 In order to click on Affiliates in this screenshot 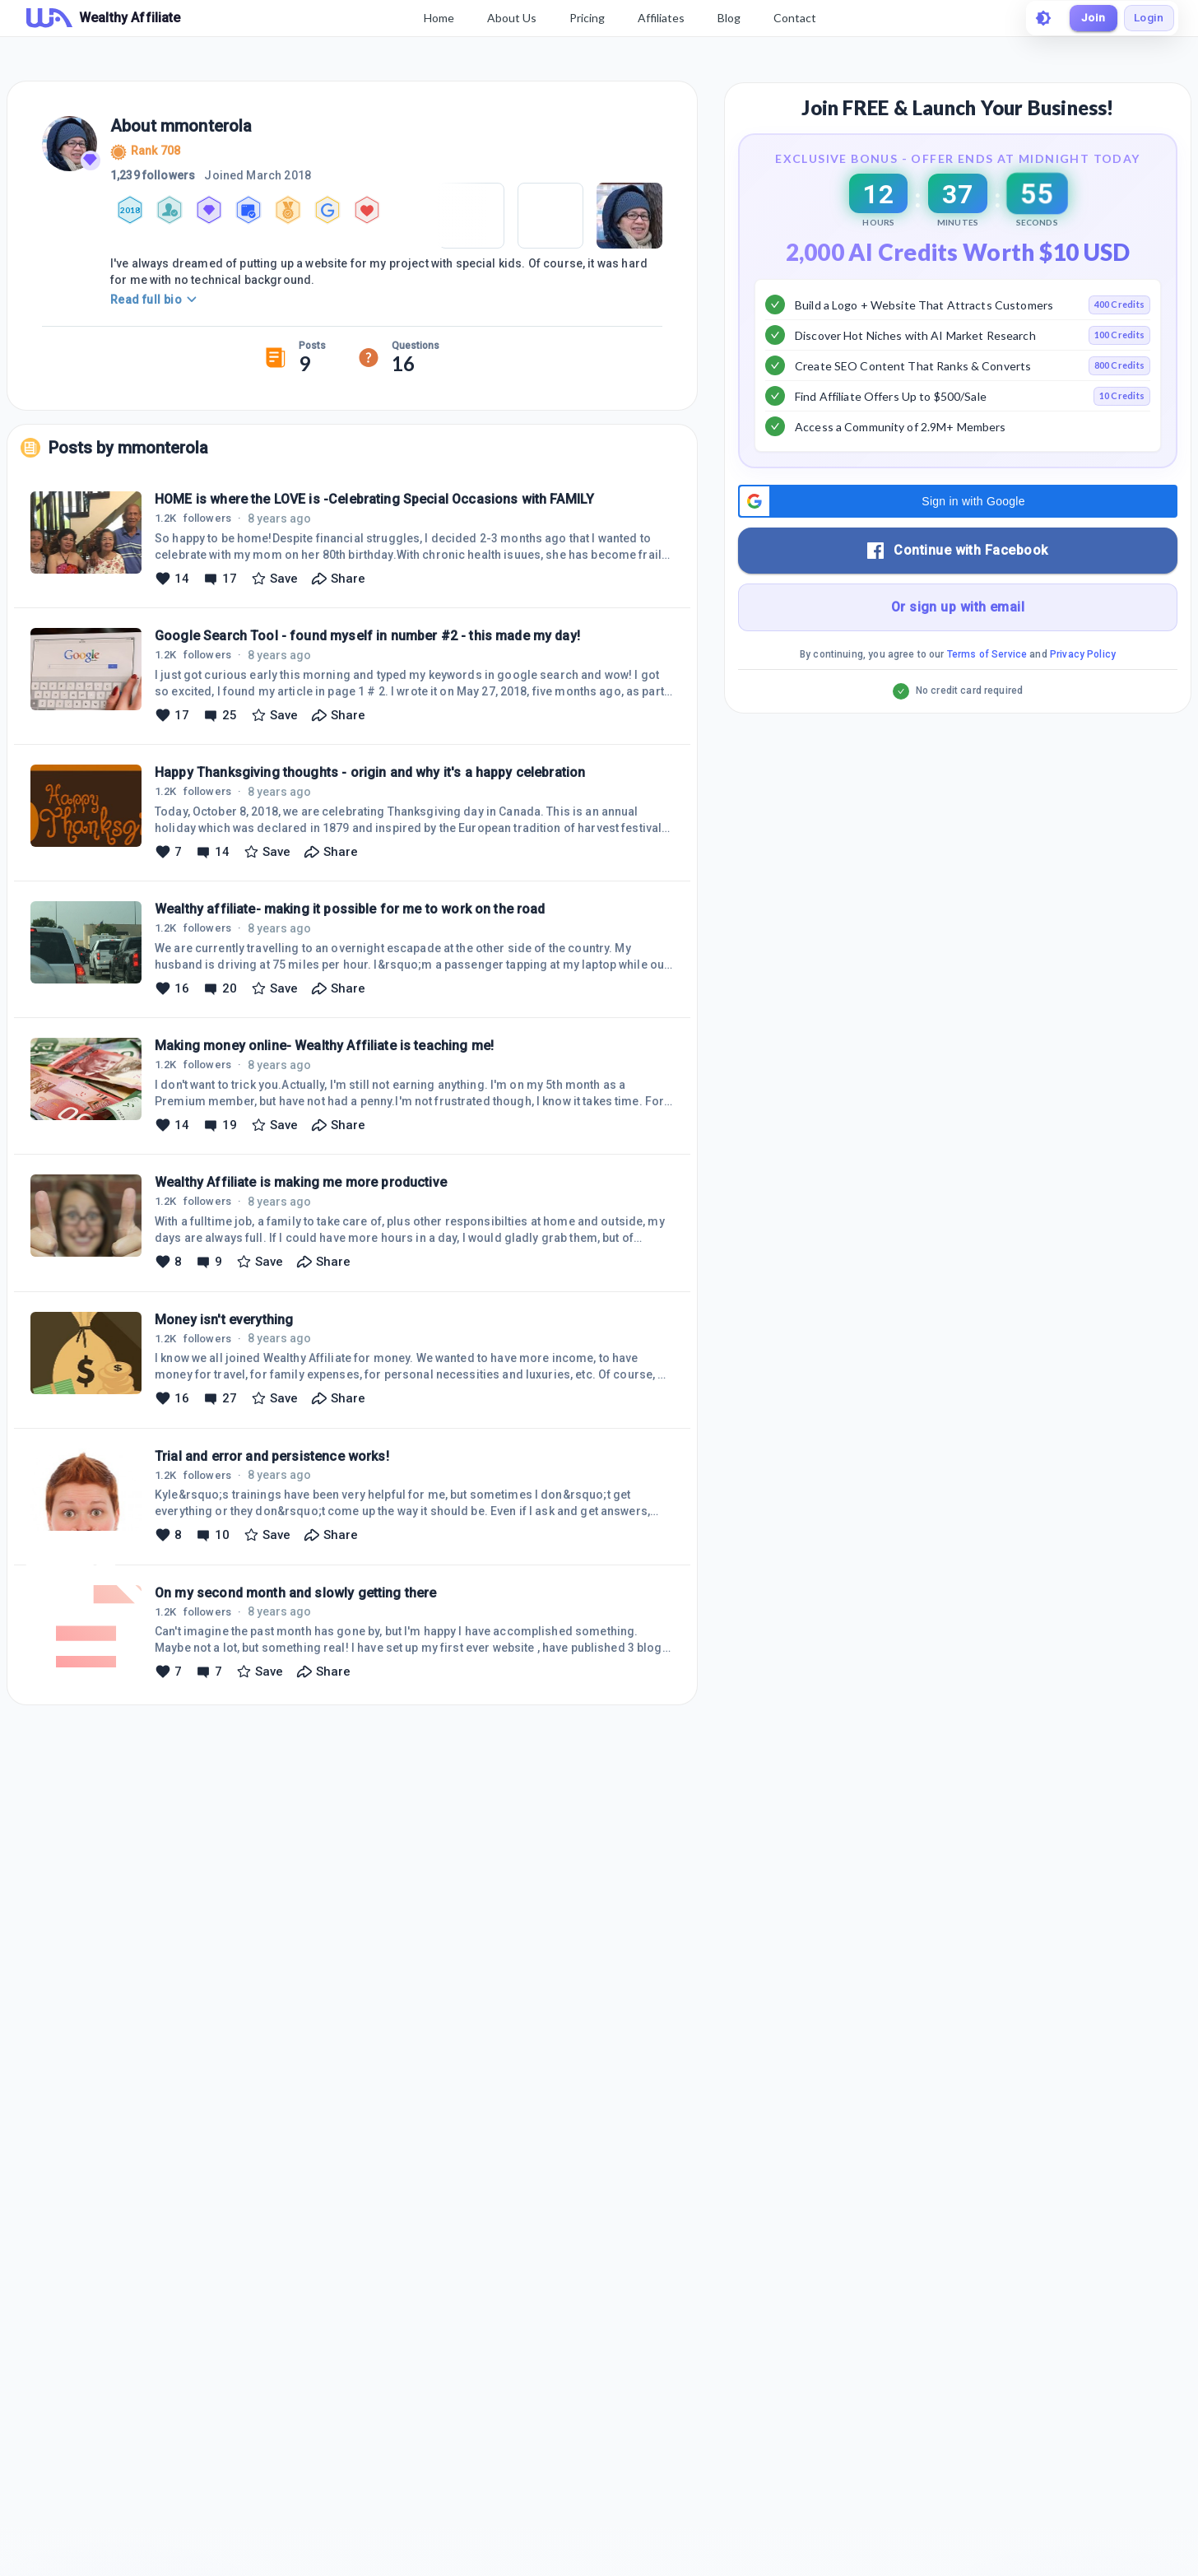, I will do `click(658, 18)`.